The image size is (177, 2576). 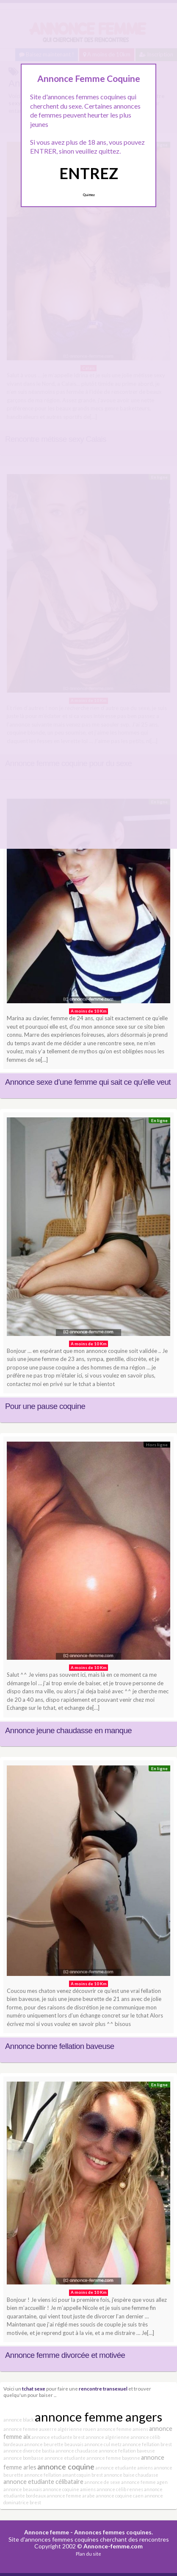 I want to click on tchat sexe, so click(x=33, y=2388).